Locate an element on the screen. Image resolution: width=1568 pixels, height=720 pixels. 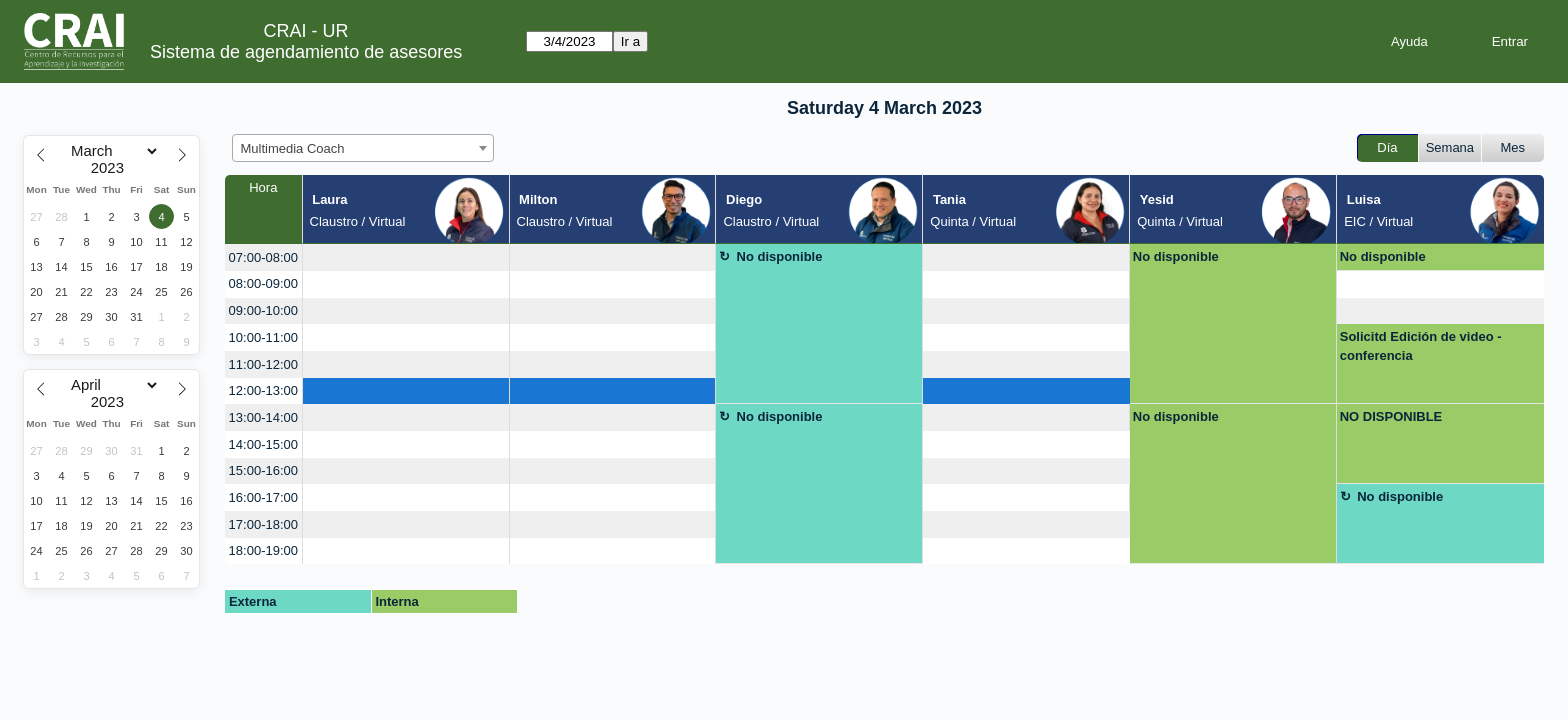
Solicitd Edición de video - conferencia is located at coordinates (1421, 346).